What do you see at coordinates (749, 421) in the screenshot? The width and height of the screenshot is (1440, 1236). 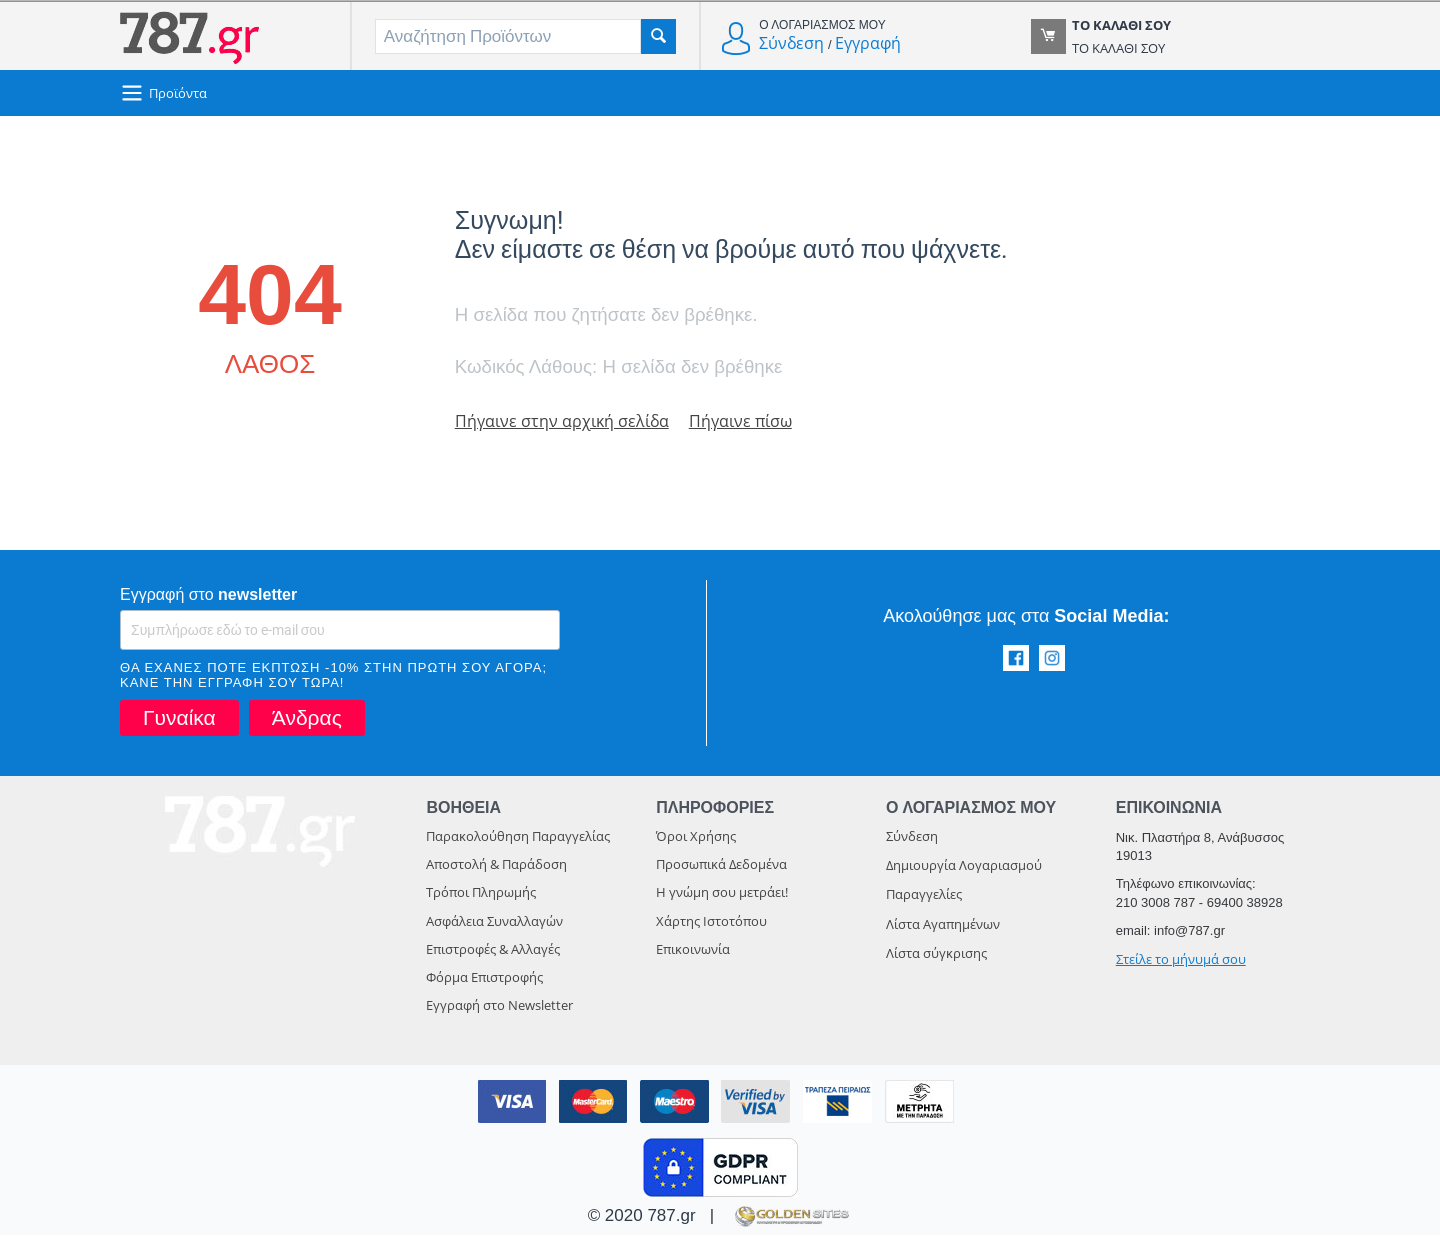 I see `Πήγαινε πίσω` at bounding box center [749, 421].